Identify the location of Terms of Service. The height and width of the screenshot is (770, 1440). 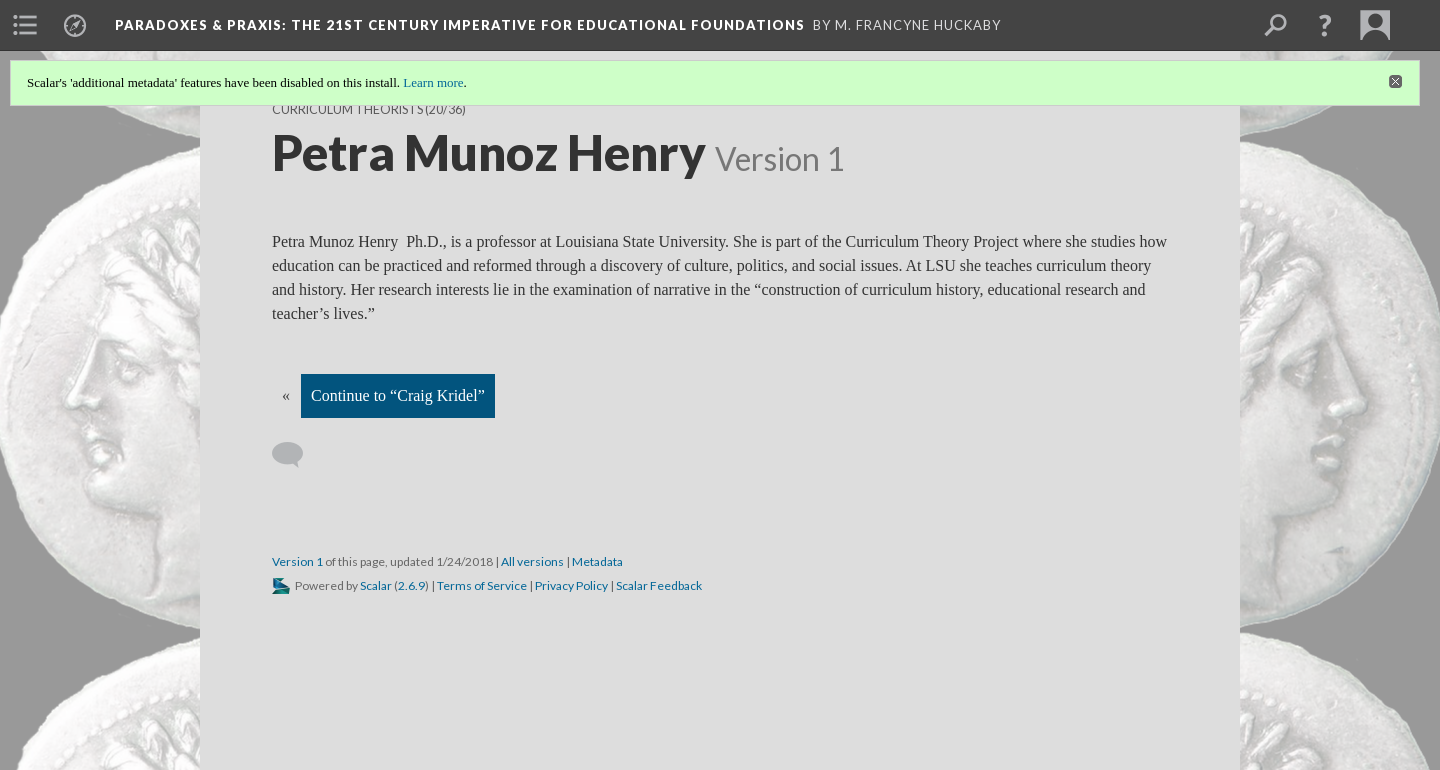
(482, 585).